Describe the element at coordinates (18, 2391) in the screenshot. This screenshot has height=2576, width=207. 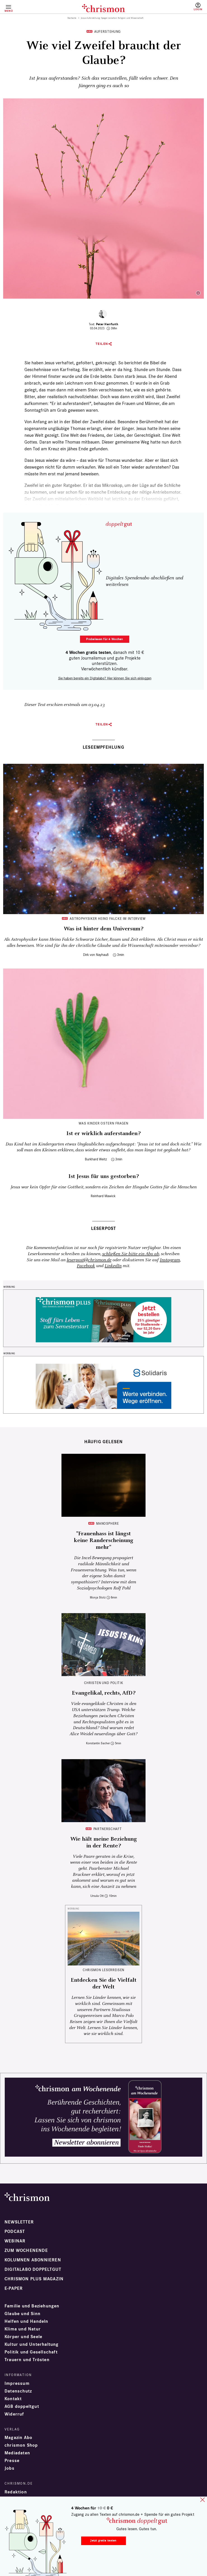
I see `Datenschutz` at that location.